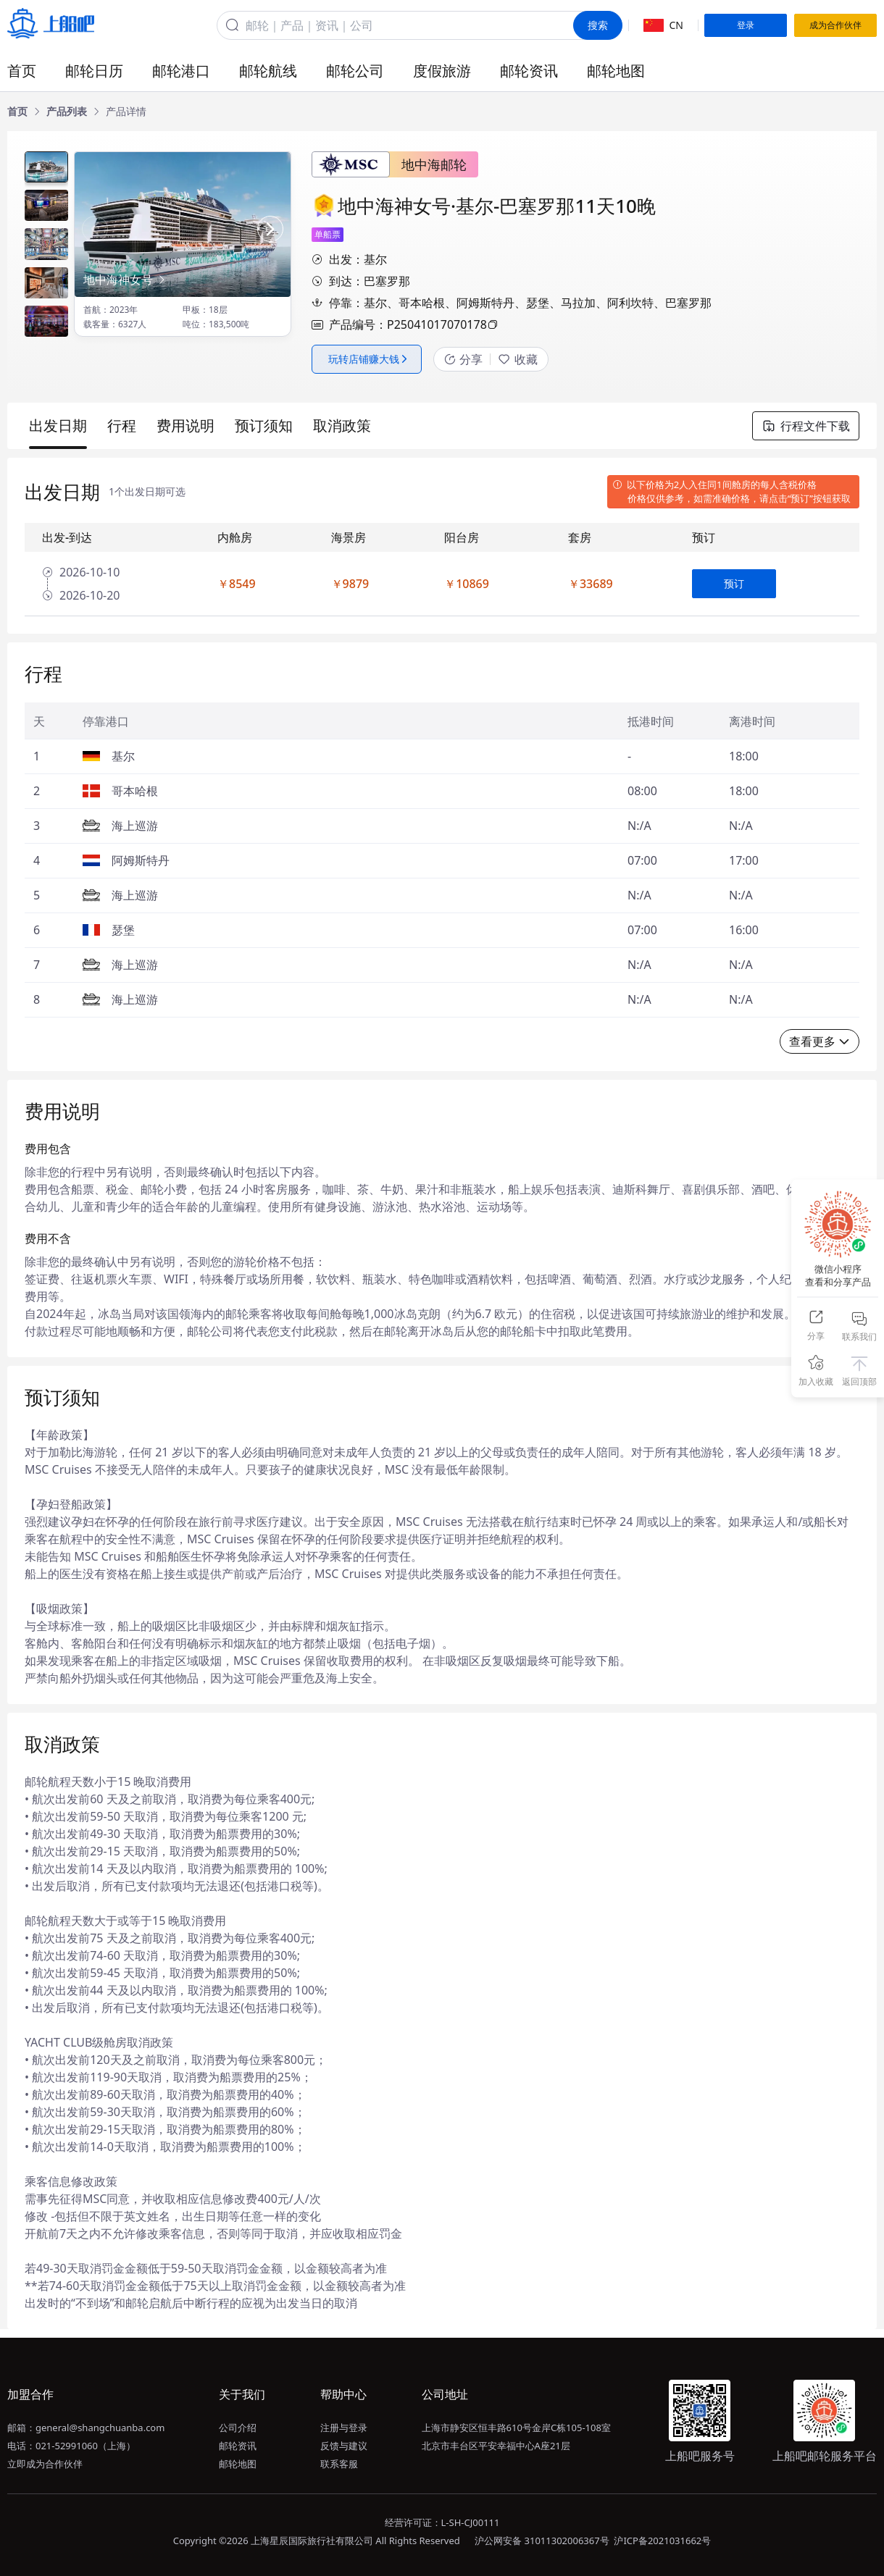  Describe the element at coordinates (442, 70) in the screenshot. I see `度假旅游` at that location.